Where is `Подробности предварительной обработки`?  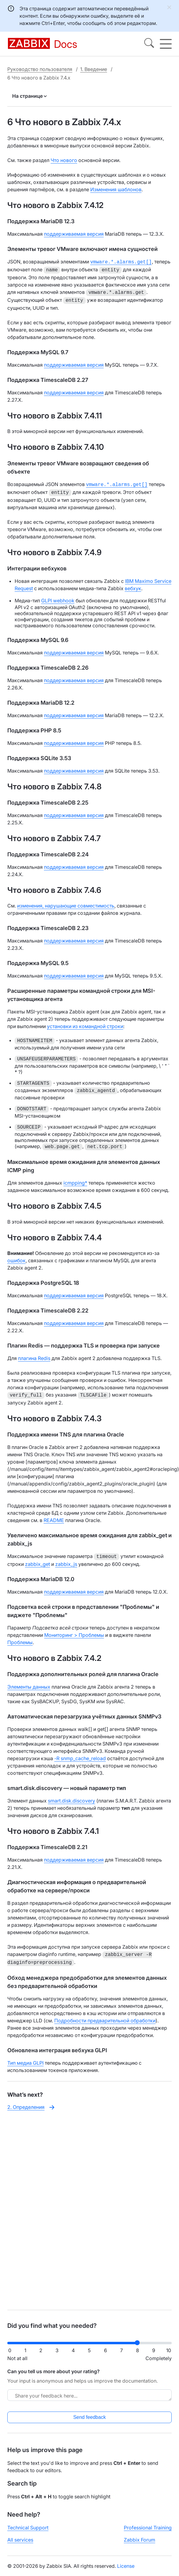 Подробности предварительной обработки is located at coordinates (105, 2014).